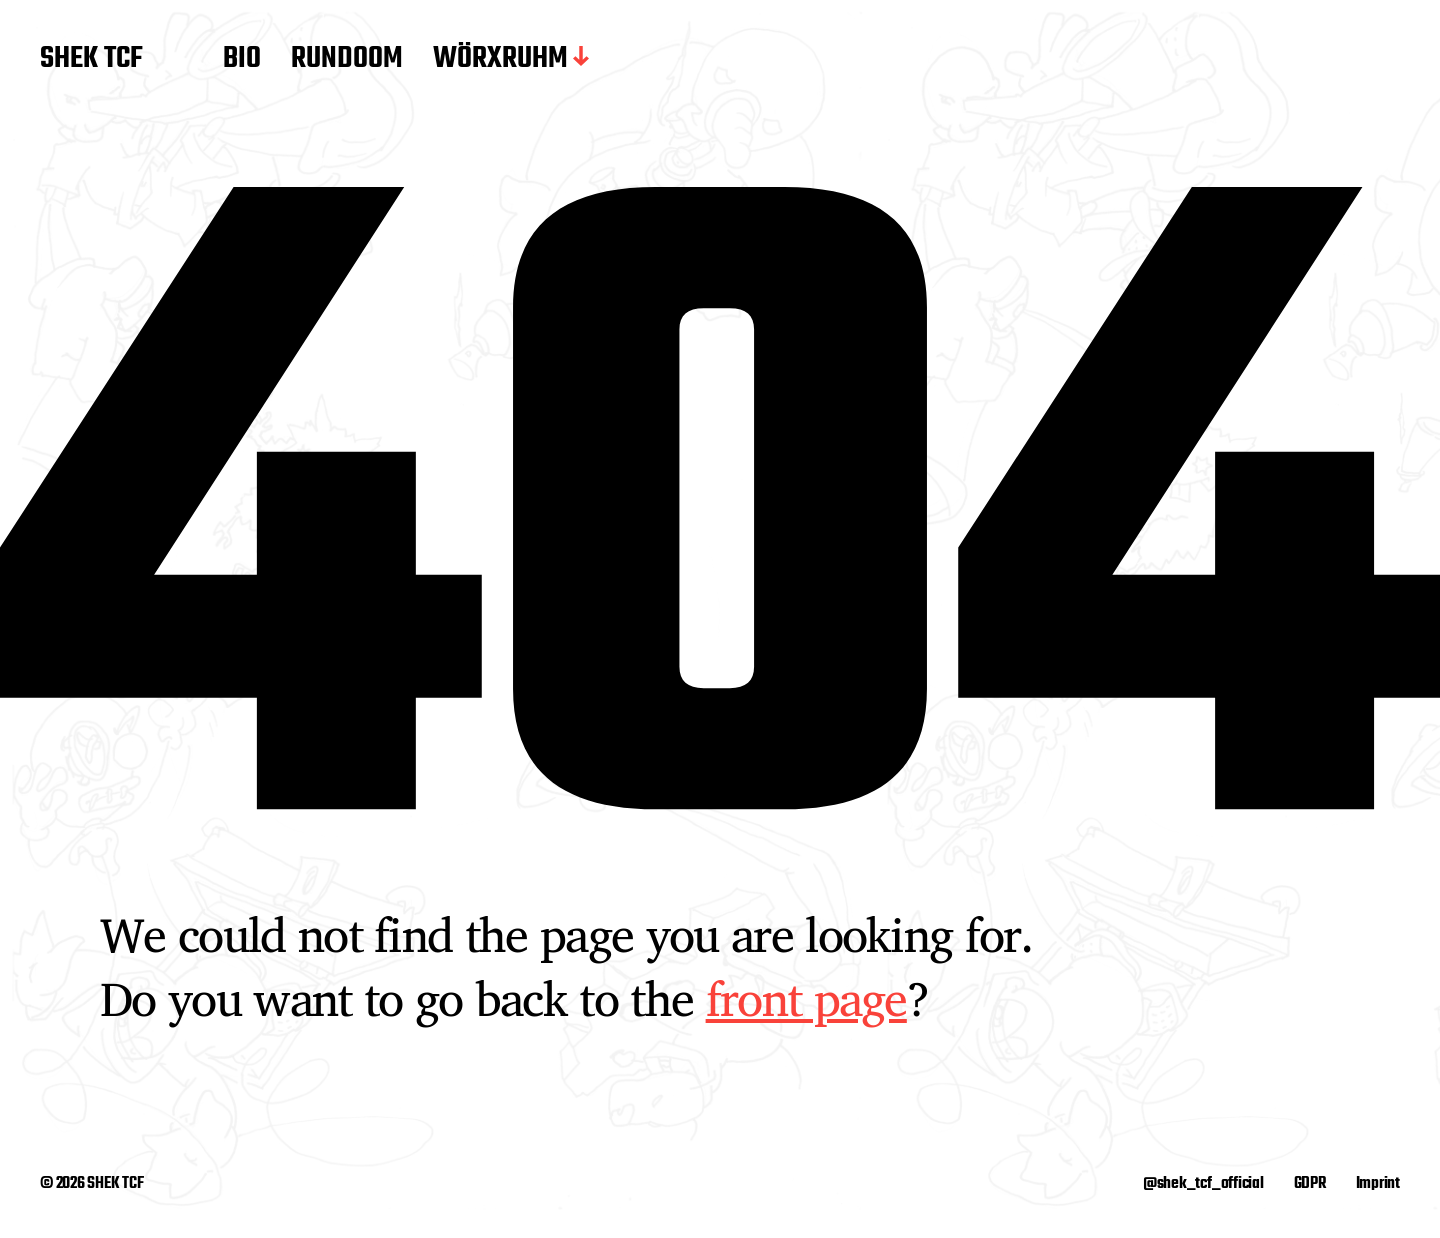 The width and height of the screenshot is (1440, 1238). Describe the element at coordinates (347, 60) in the screenshot. I see `RUNDOOM` at that location.